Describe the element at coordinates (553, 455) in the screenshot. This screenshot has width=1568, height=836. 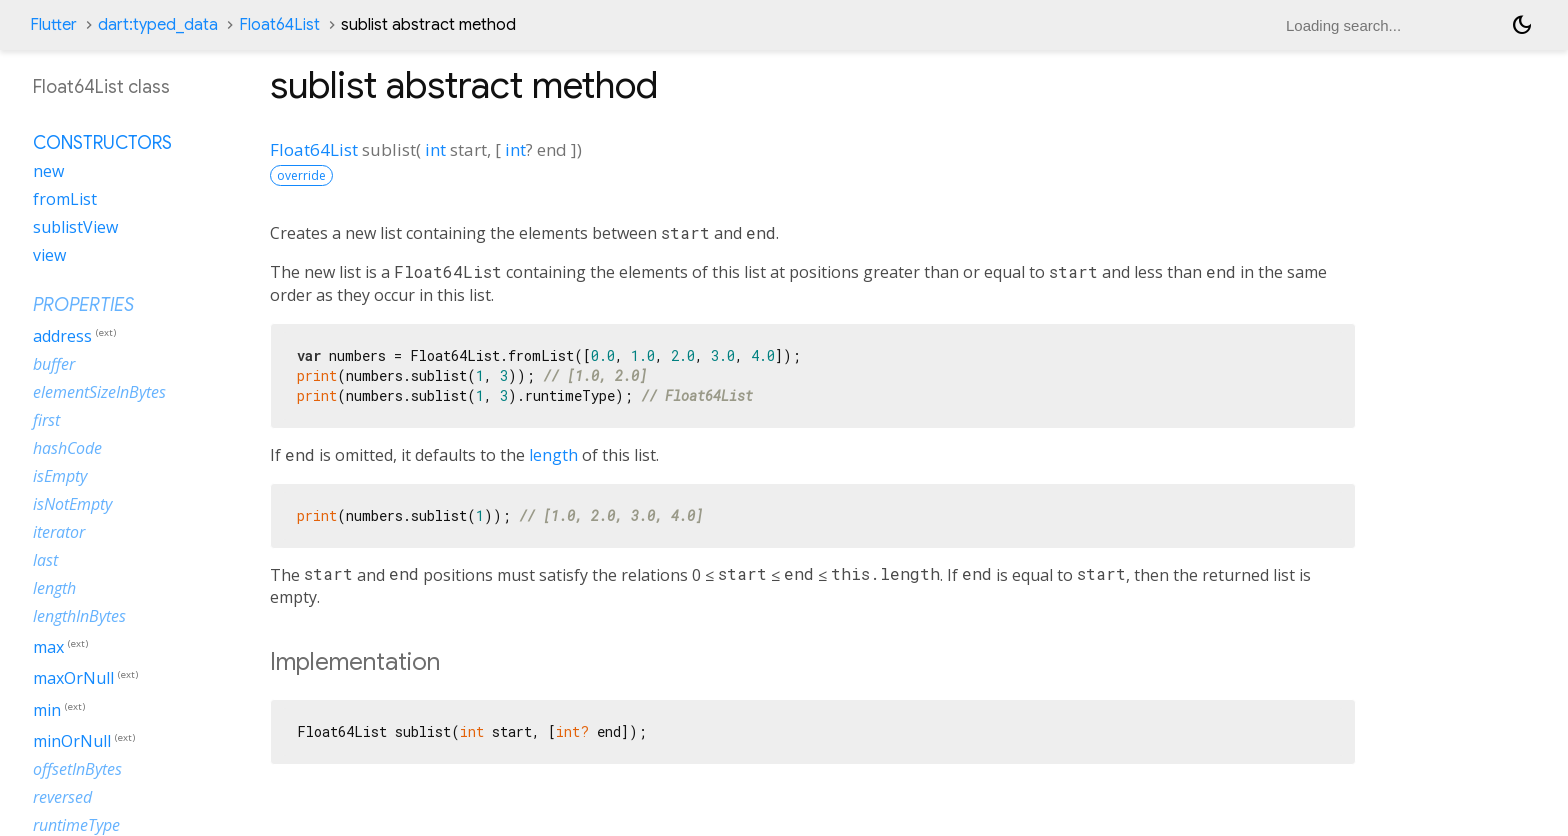
I see `length` at that location.